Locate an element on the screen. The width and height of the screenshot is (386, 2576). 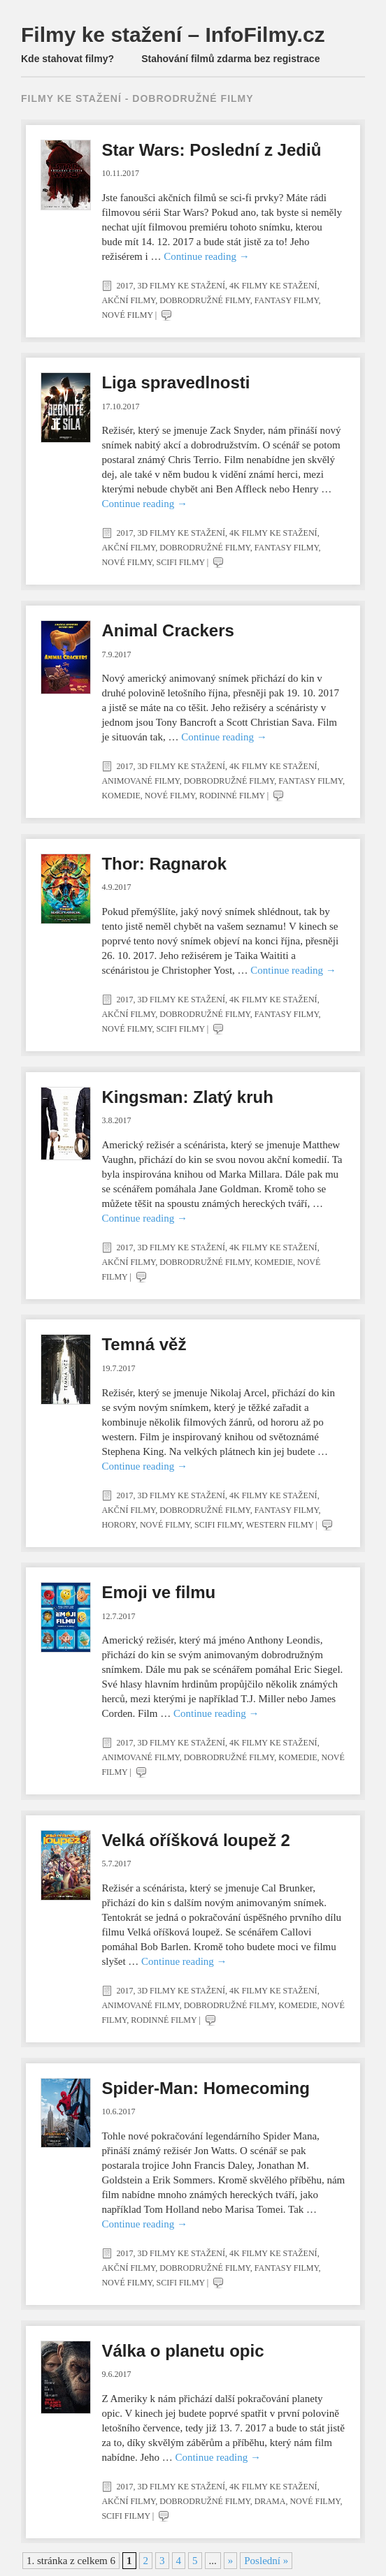
Drama is located at coordinates (270, 2501).